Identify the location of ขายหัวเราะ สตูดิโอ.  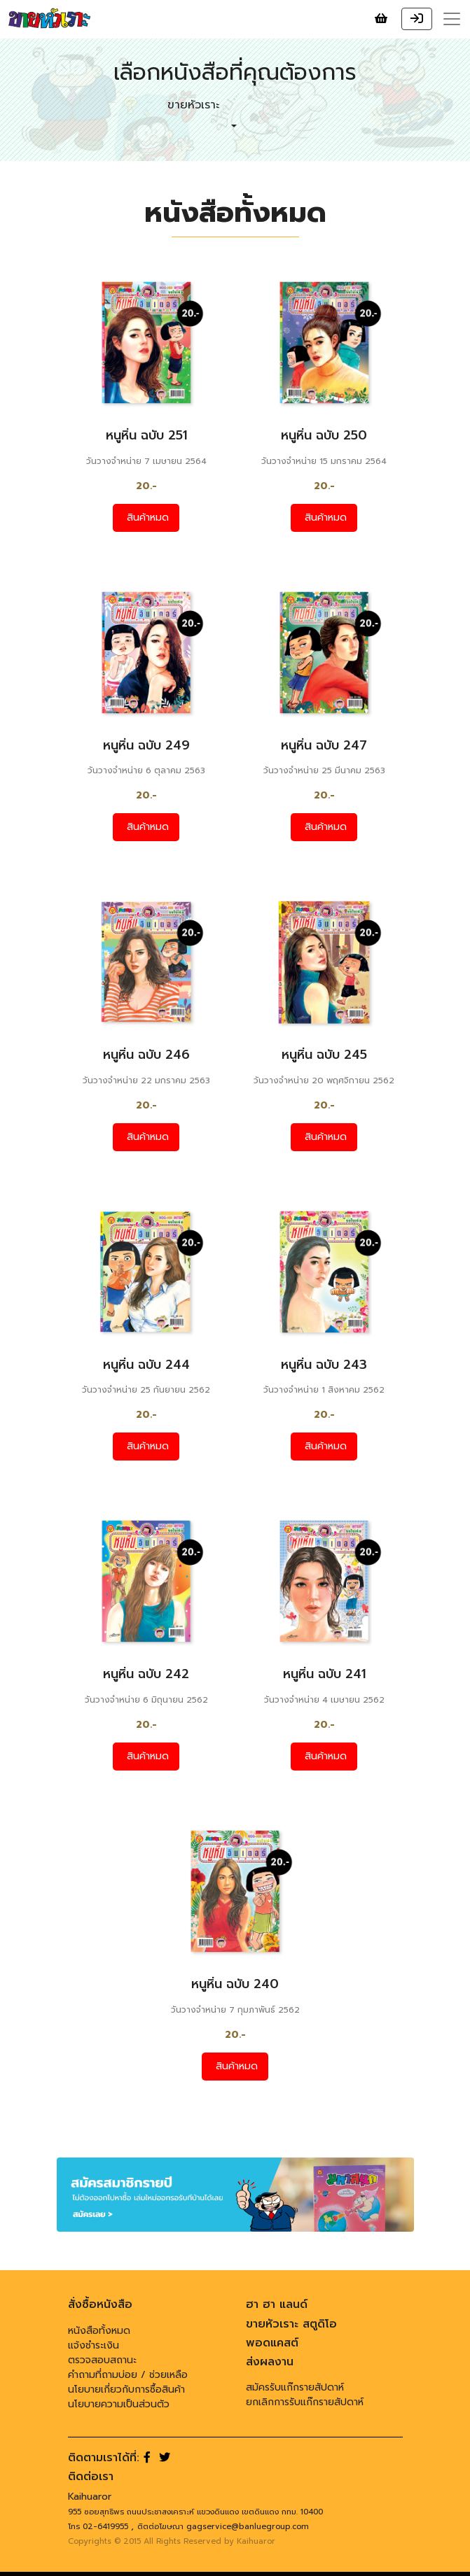
(291, 2324).